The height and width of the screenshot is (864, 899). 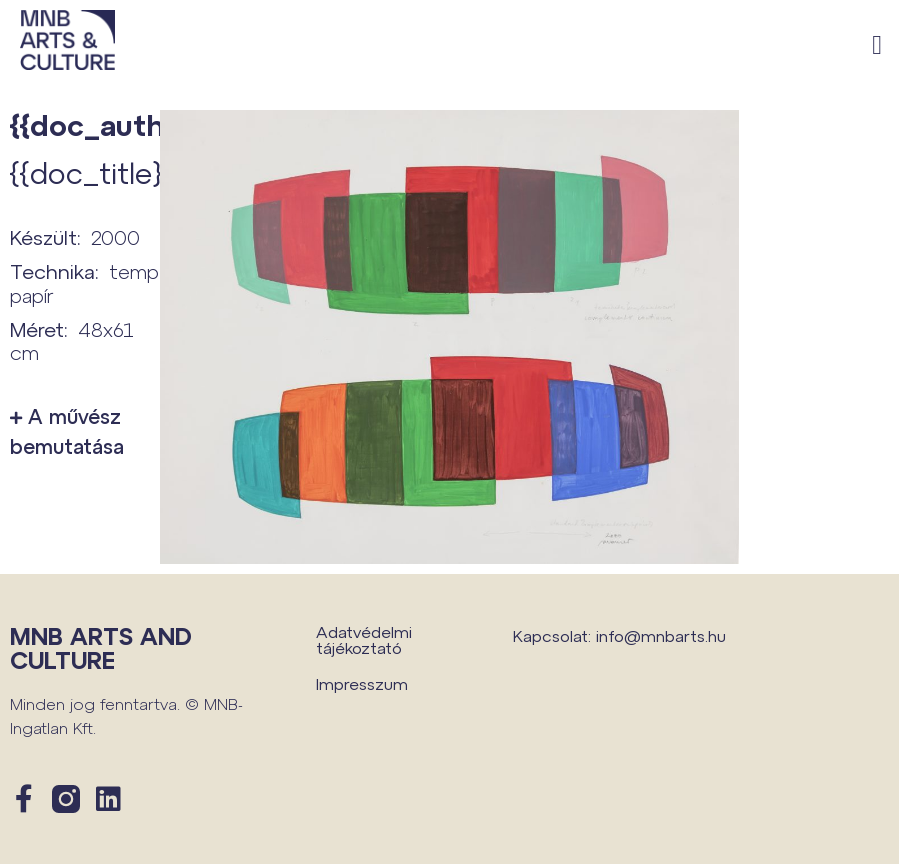 What do you see at coordinates (362, 683) in the screenshot?
I see `Impresszum` at bounding box center [362, 683].